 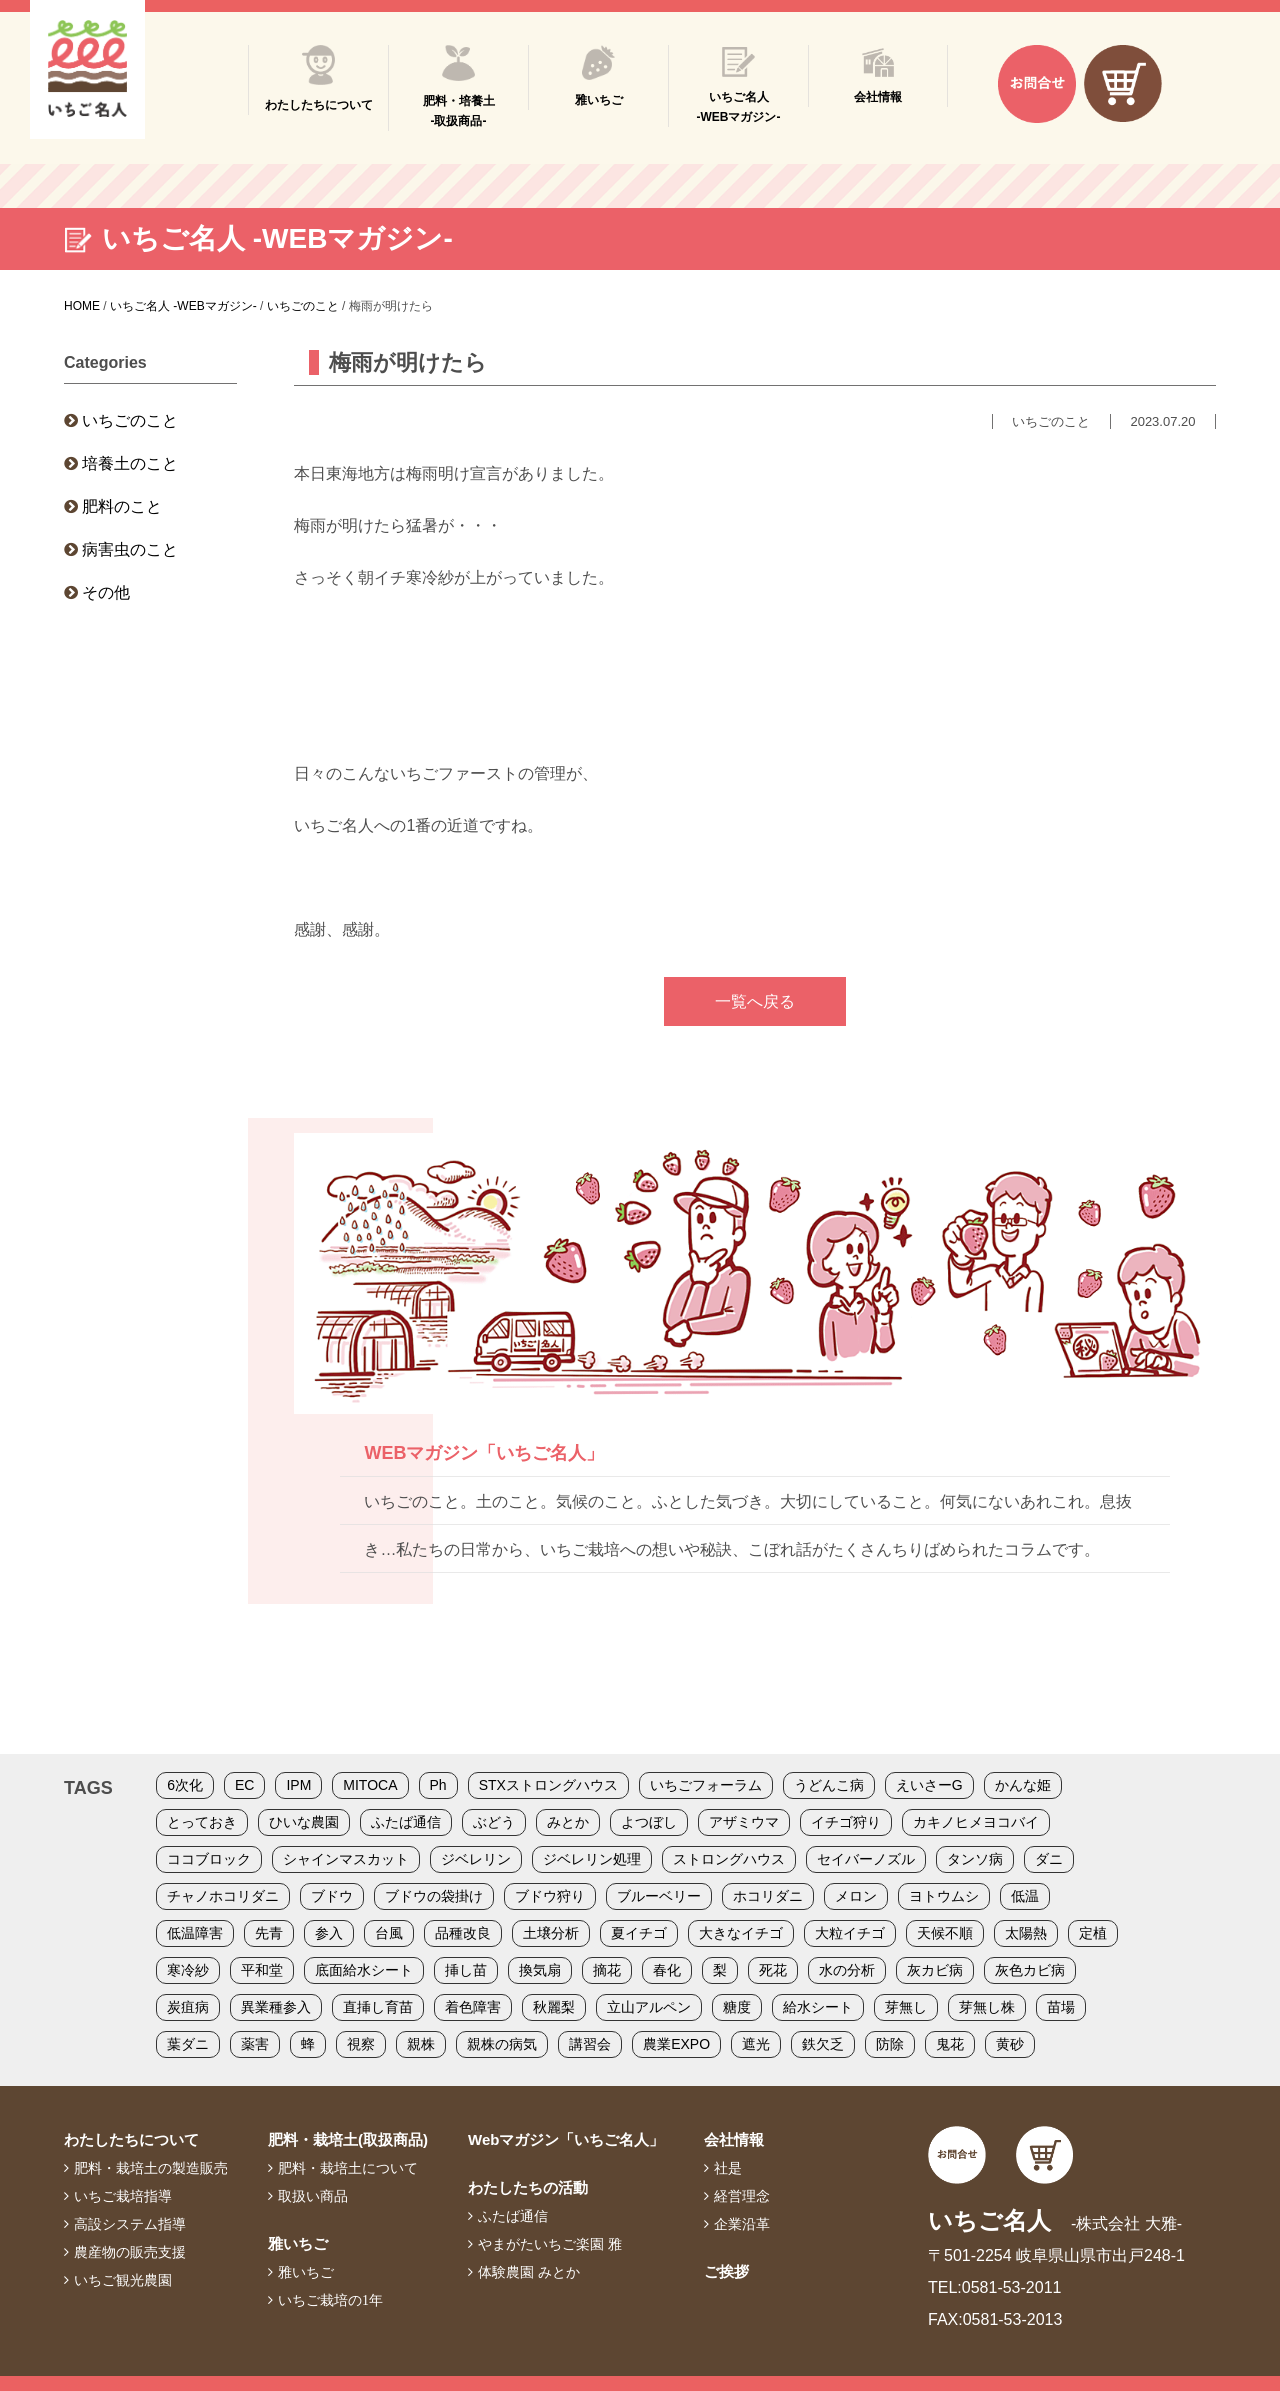 I want to click on 6次化, so click(x=185, y=1785).